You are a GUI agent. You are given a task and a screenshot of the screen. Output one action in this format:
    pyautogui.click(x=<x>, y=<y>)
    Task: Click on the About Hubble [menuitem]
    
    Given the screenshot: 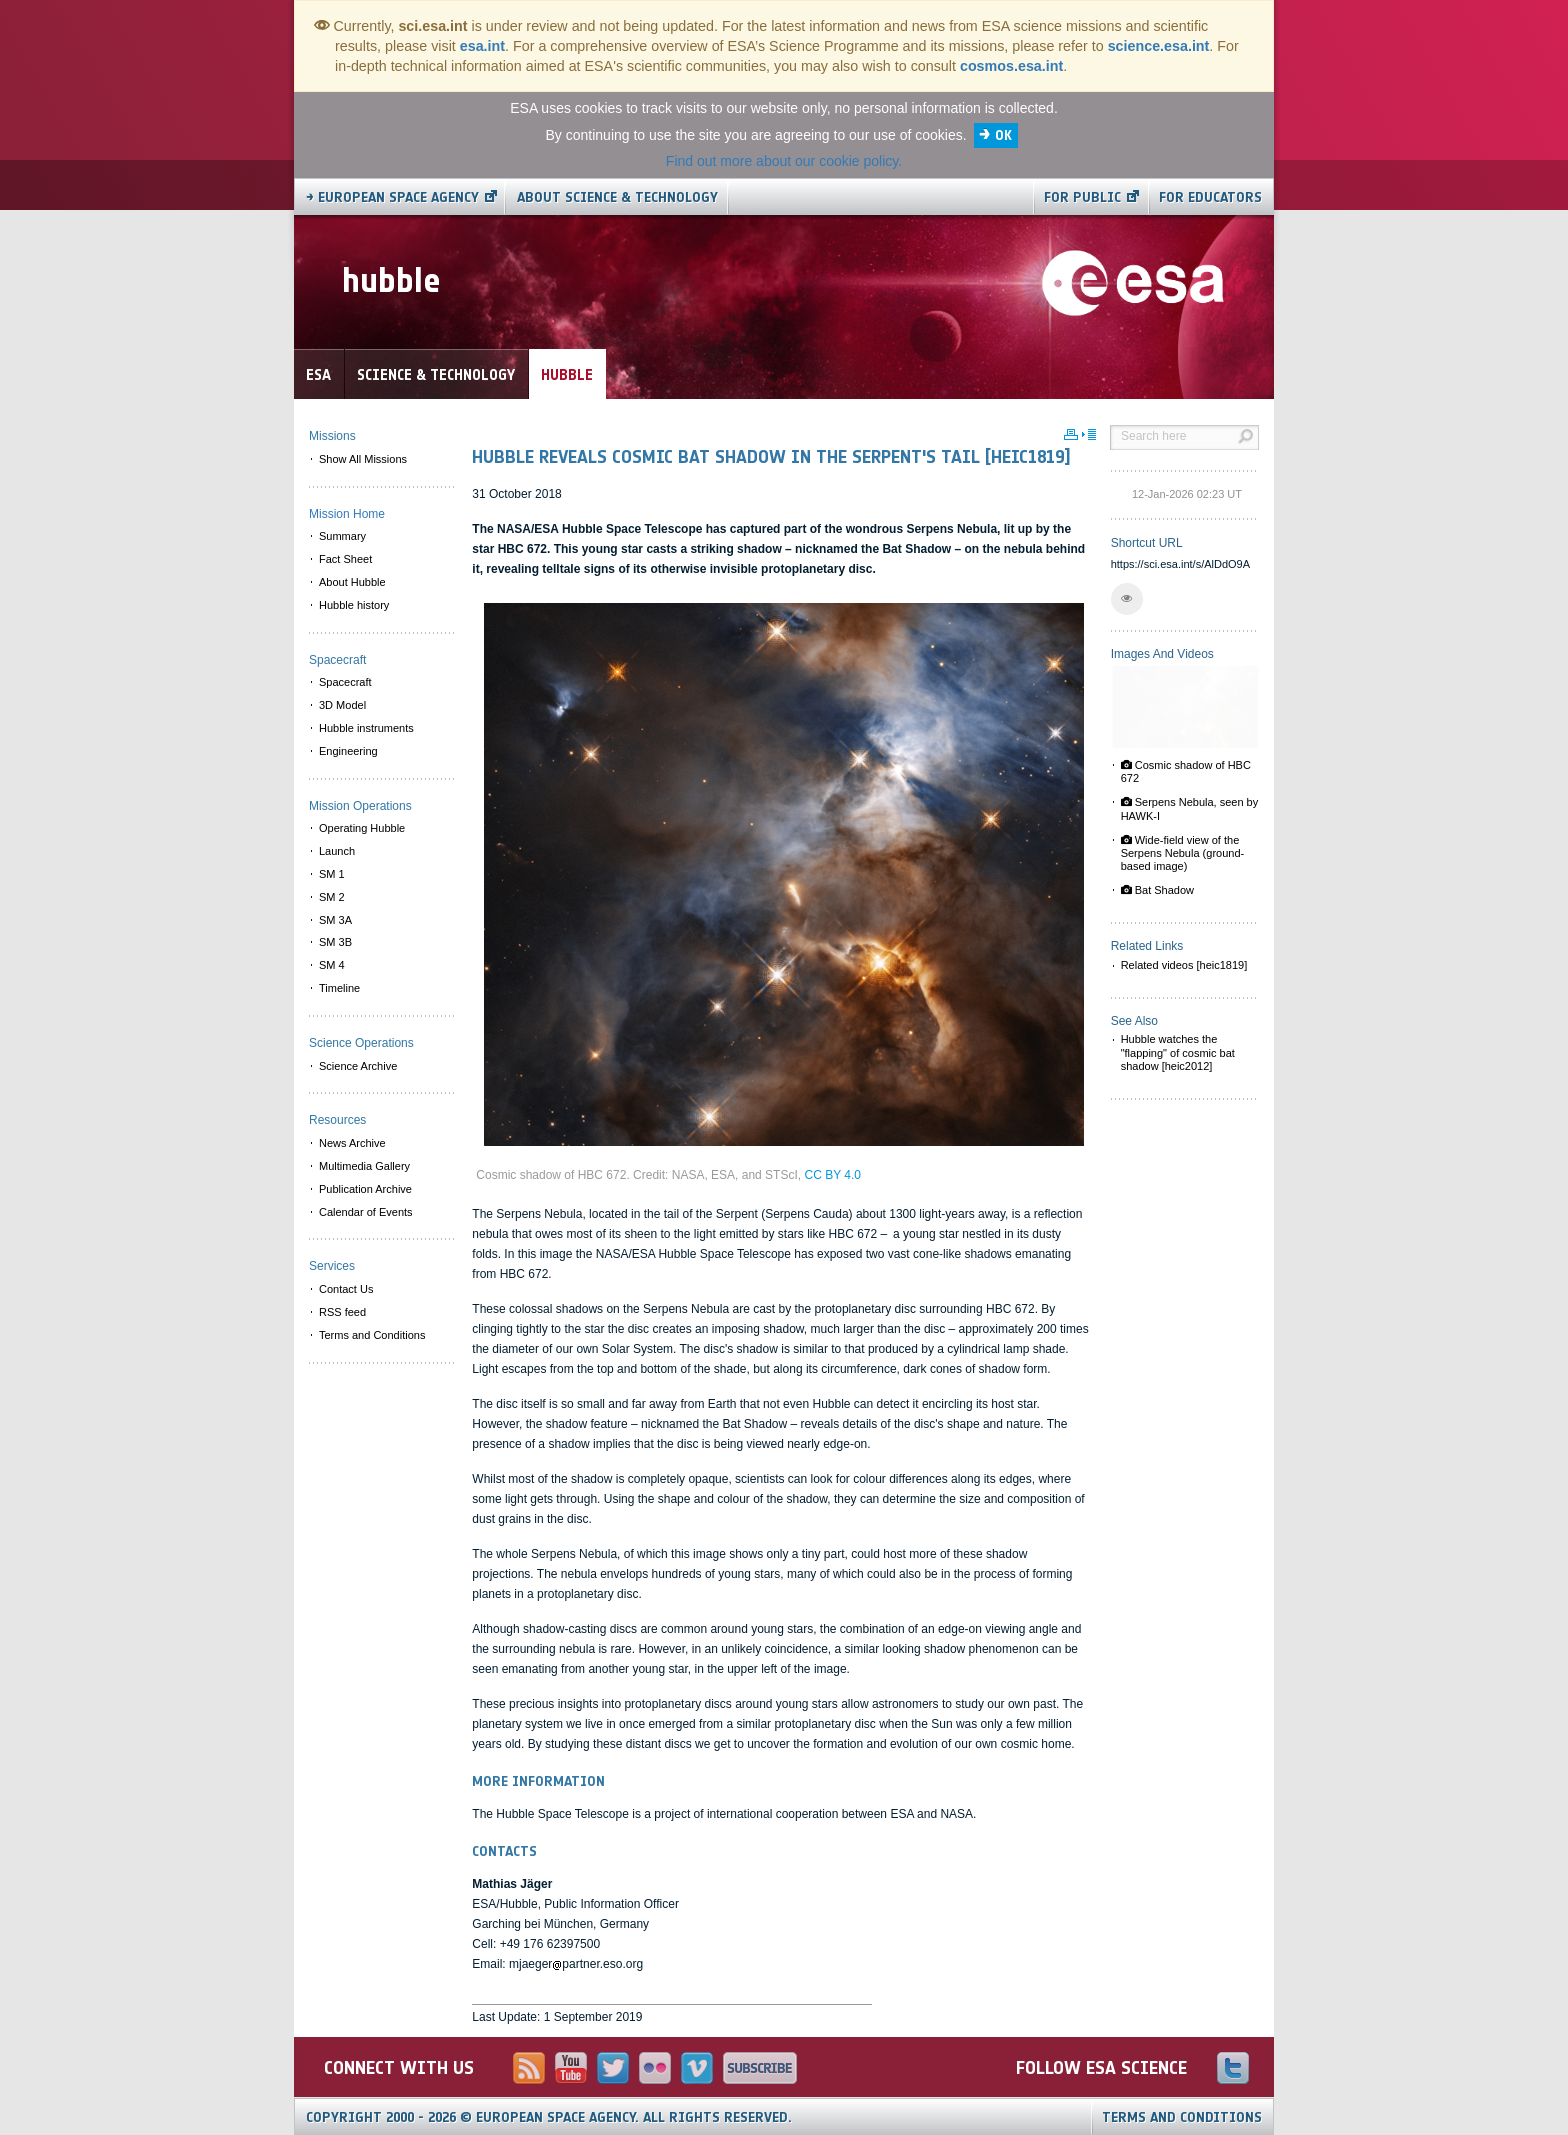 What is the action you would take?
    pyautogui.click(x=352, y=582)
    